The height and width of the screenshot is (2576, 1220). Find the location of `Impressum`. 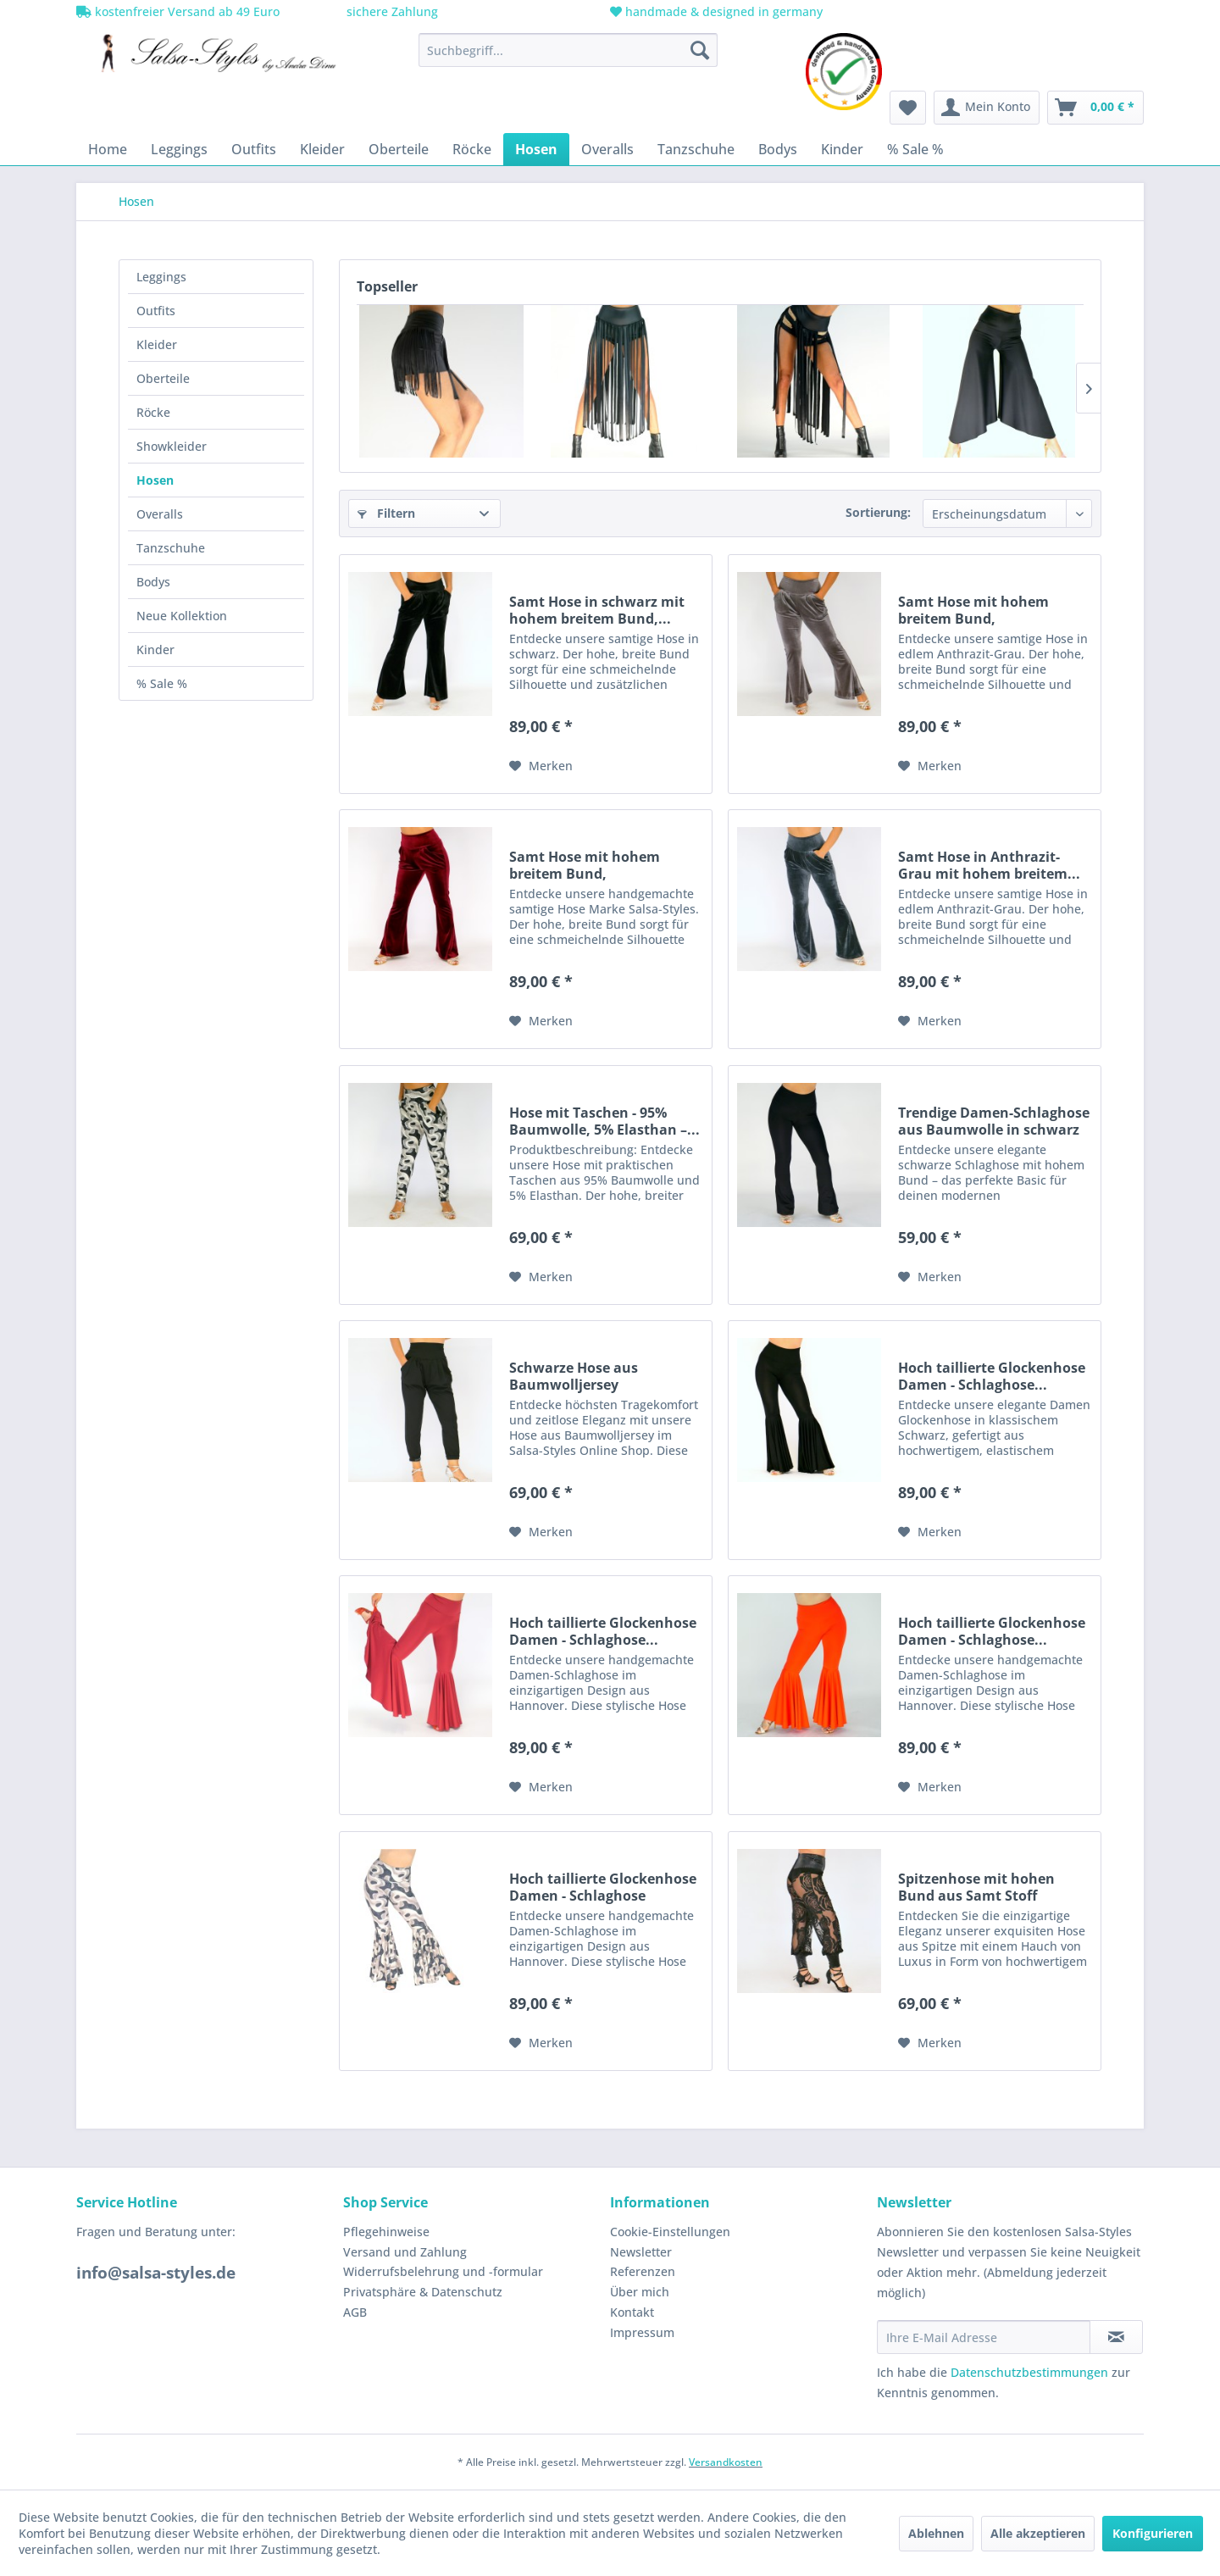

Impressum is located at coordinates (642, 2332).